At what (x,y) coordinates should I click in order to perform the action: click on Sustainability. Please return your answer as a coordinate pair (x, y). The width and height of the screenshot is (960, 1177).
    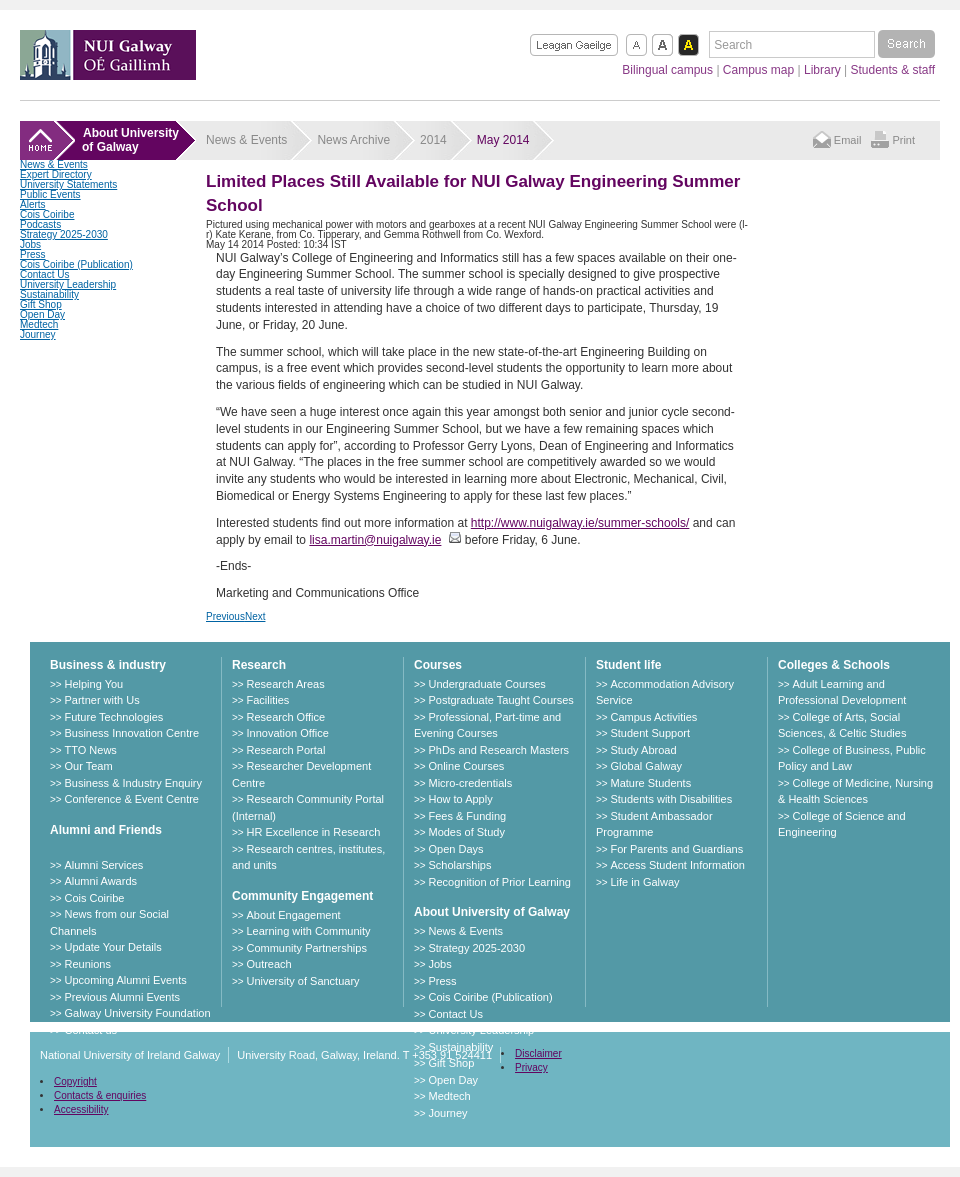
    Looking at the image, I should click on (49, 294).